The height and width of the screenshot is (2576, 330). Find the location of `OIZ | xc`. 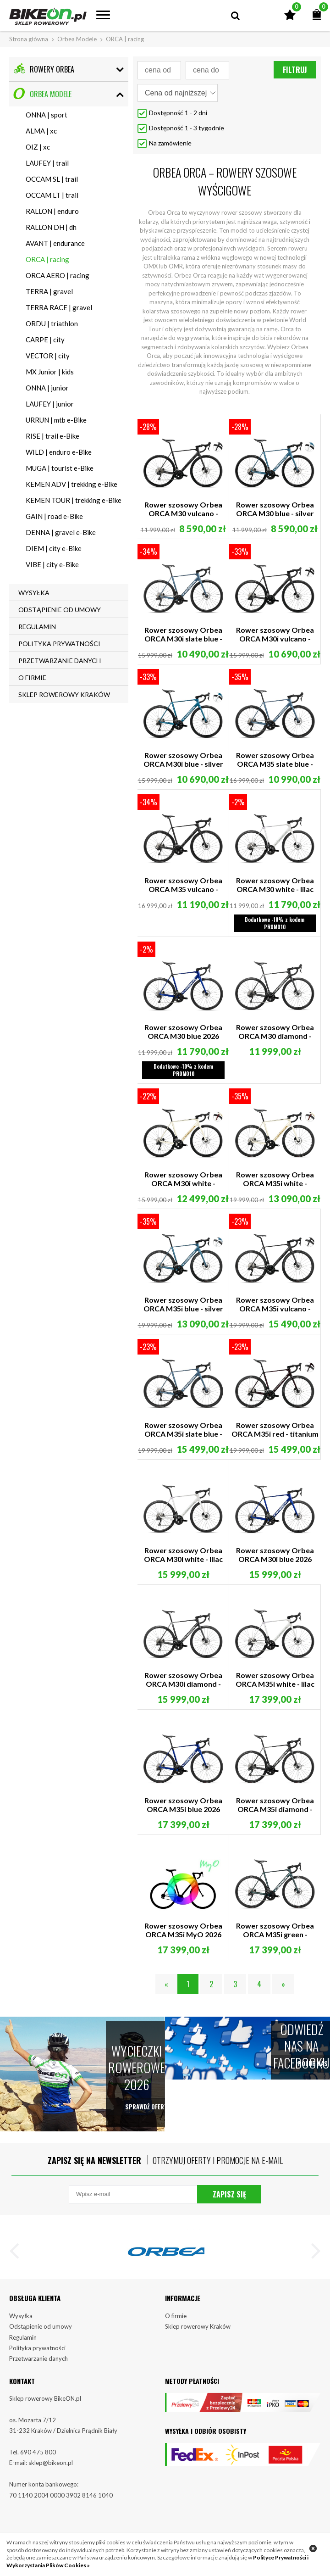

OIZ | xc is located at coordinates (38, 147).